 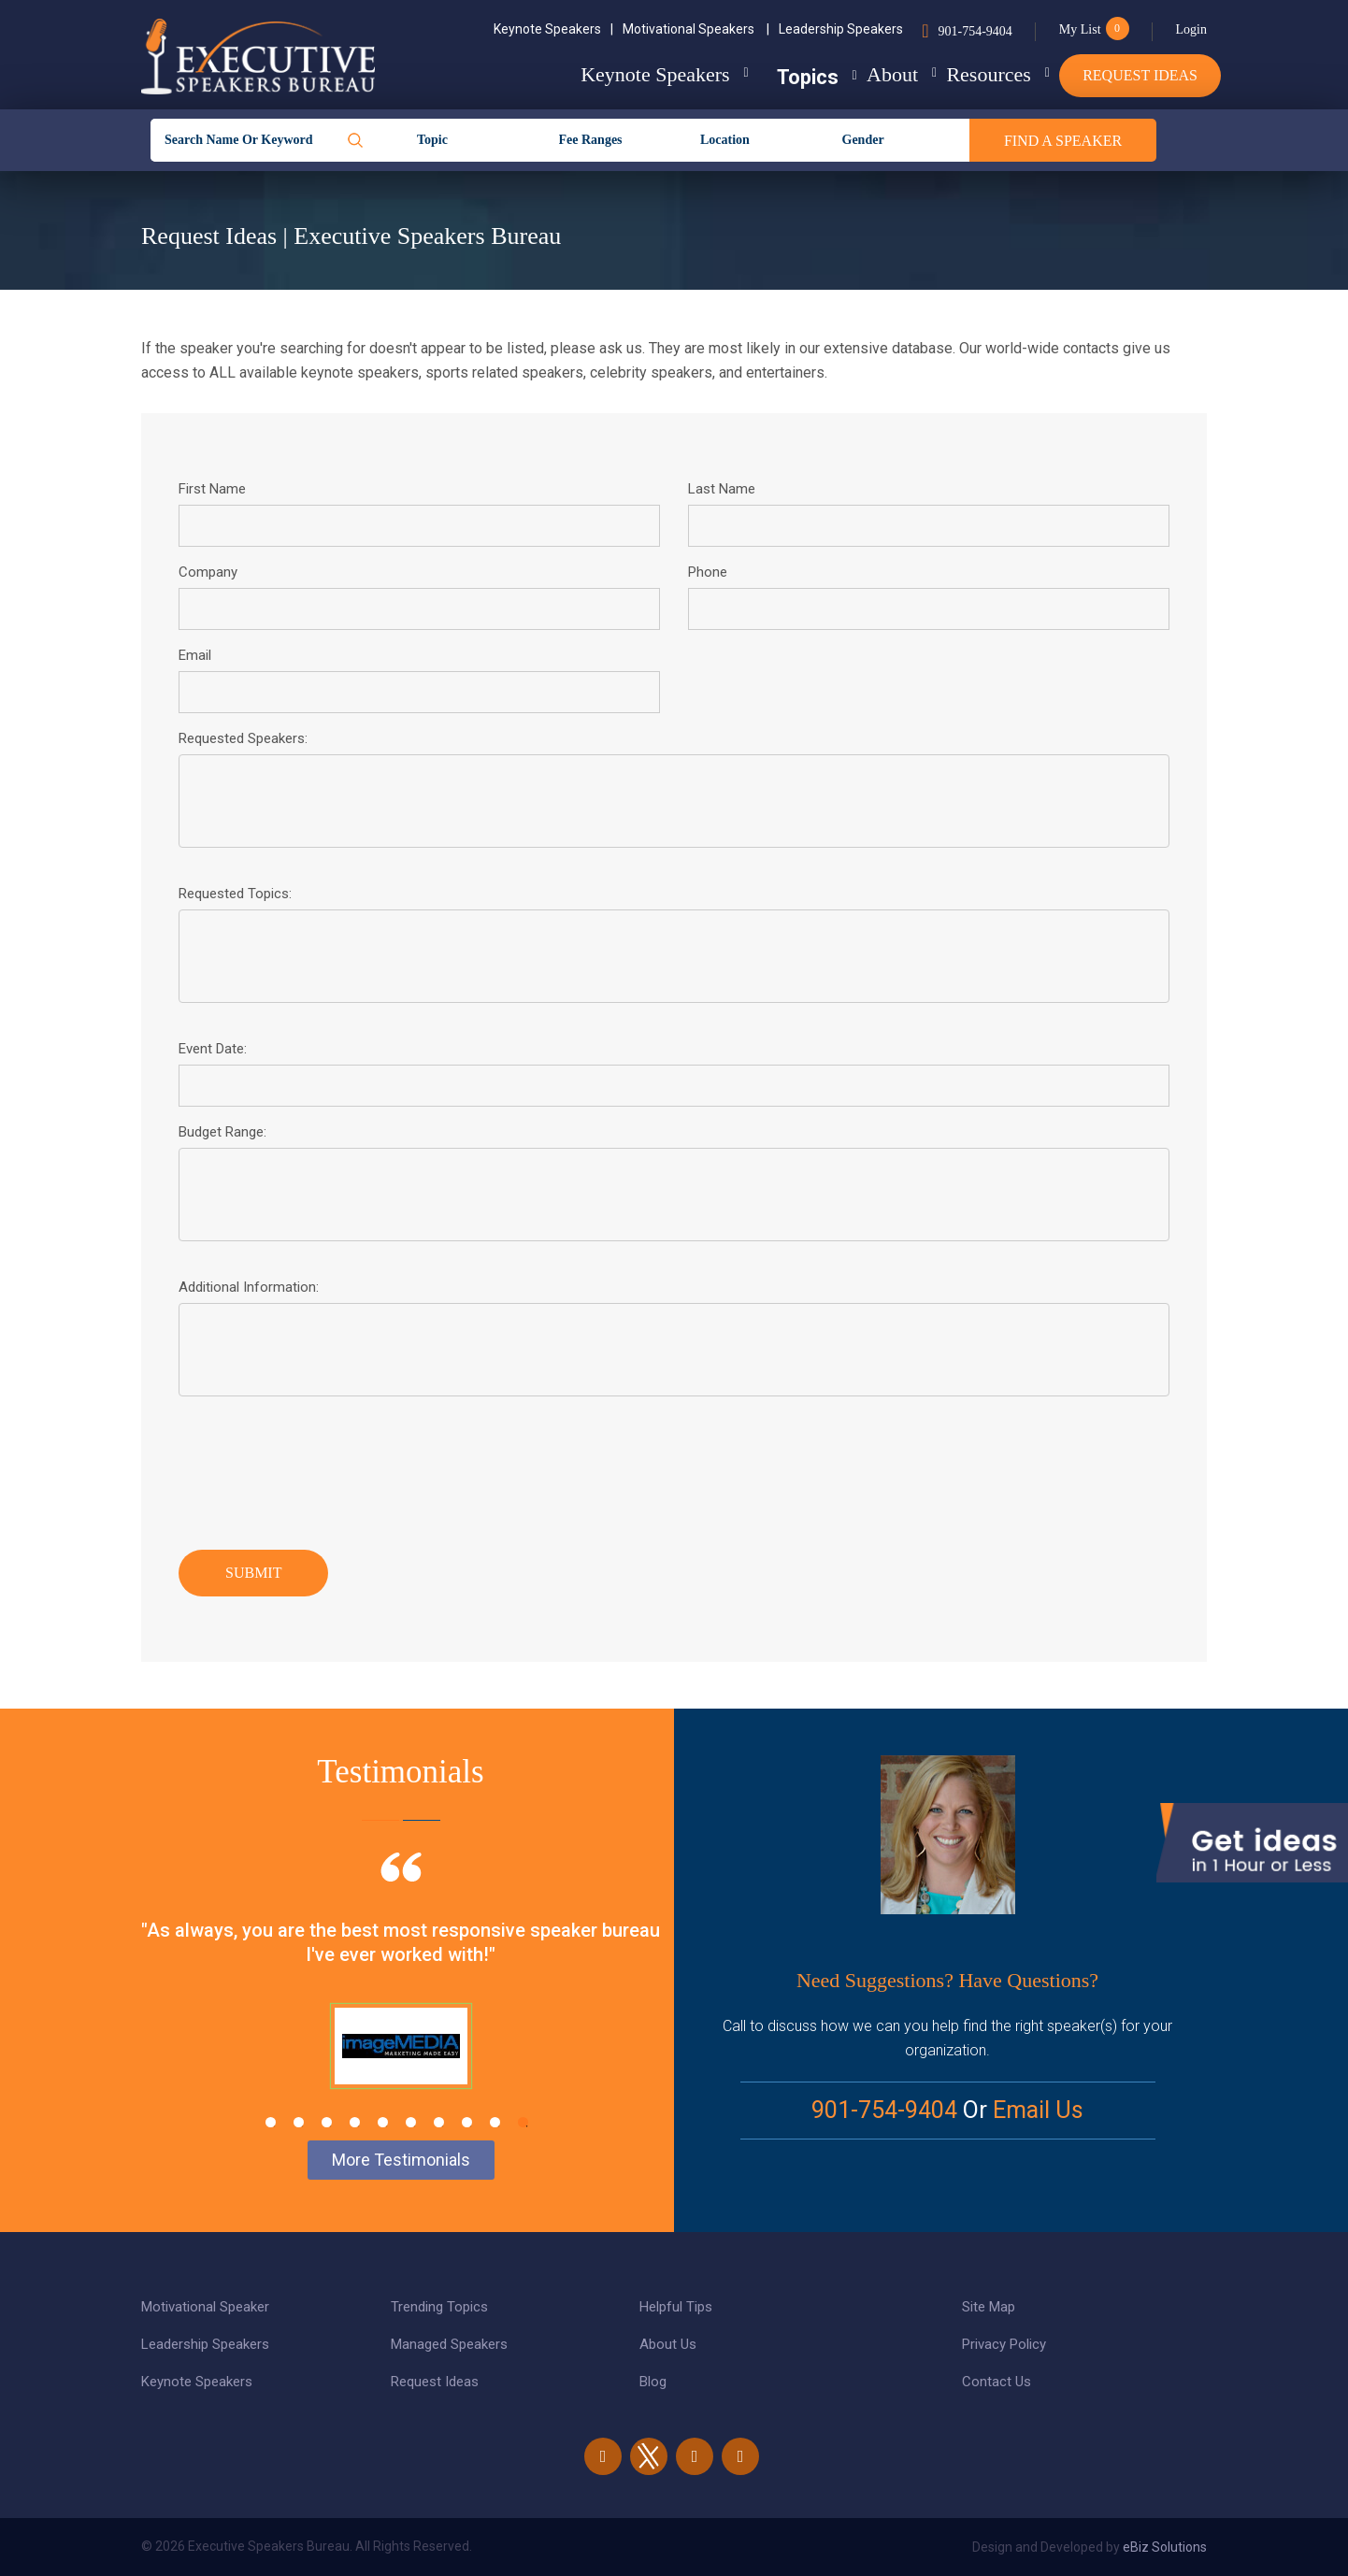 I want to click on Motivational Speaker, so click(x=205, y=2306).